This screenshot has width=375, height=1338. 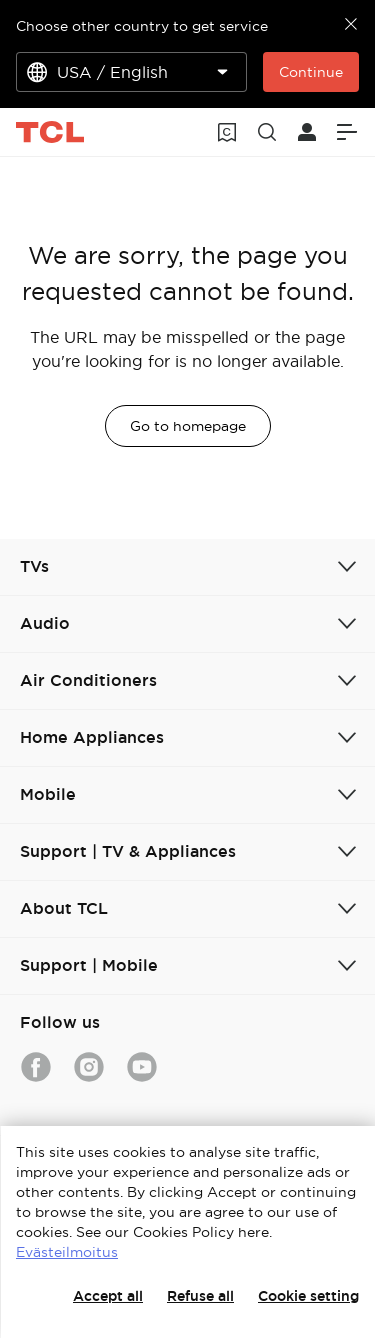 I want to click on Go to homepage, so click(x=188, y=426).